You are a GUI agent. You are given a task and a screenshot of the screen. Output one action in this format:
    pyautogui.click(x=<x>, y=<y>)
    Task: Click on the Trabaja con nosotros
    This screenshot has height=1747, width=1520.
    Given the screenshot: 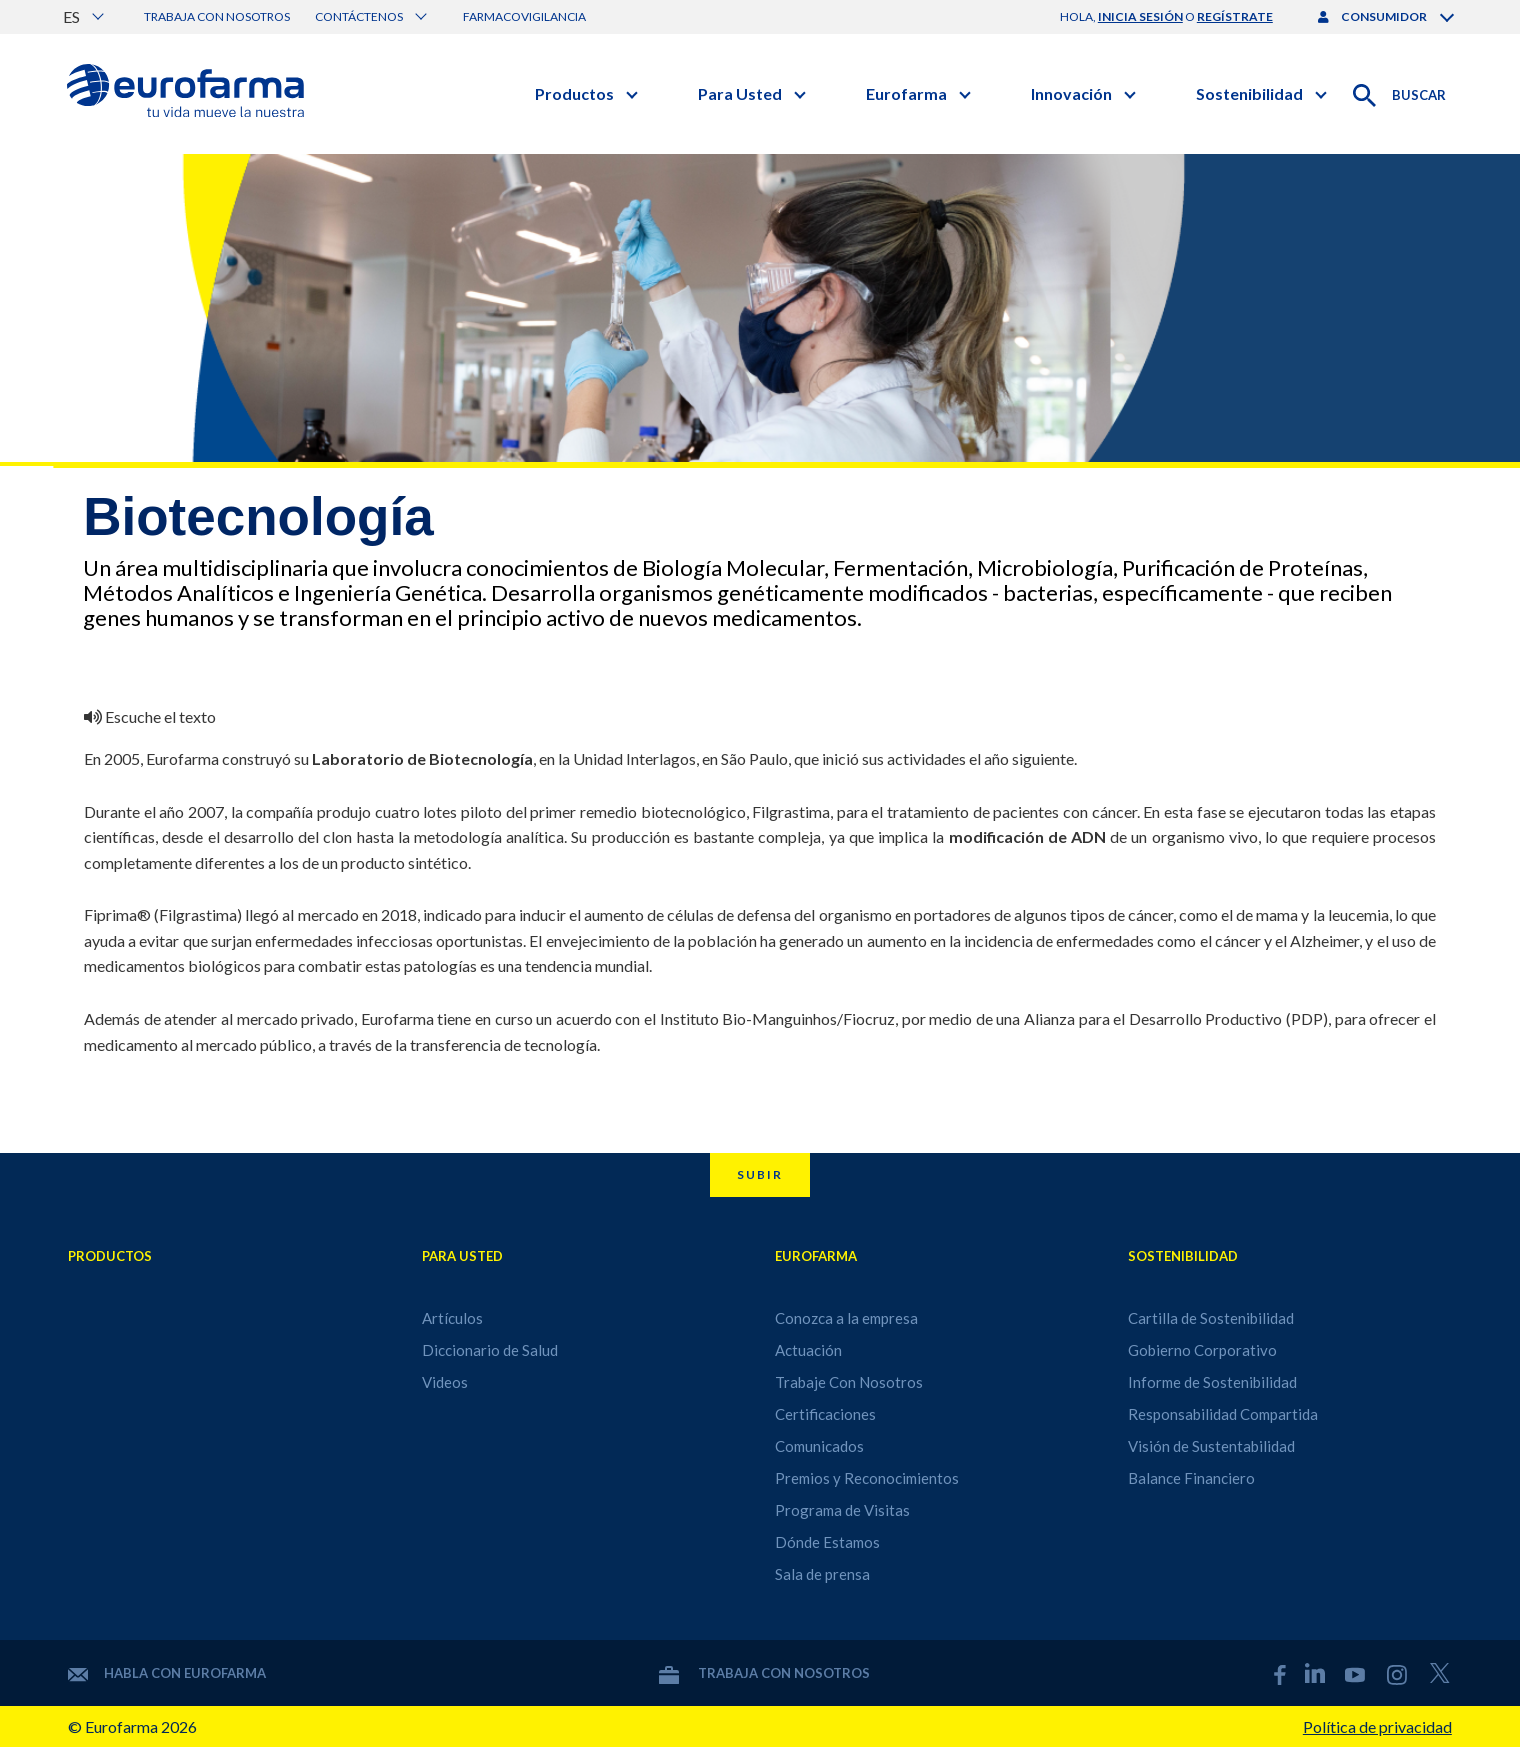 What is the action you would take?
    pyautogui.click(x=217, y=16)
    